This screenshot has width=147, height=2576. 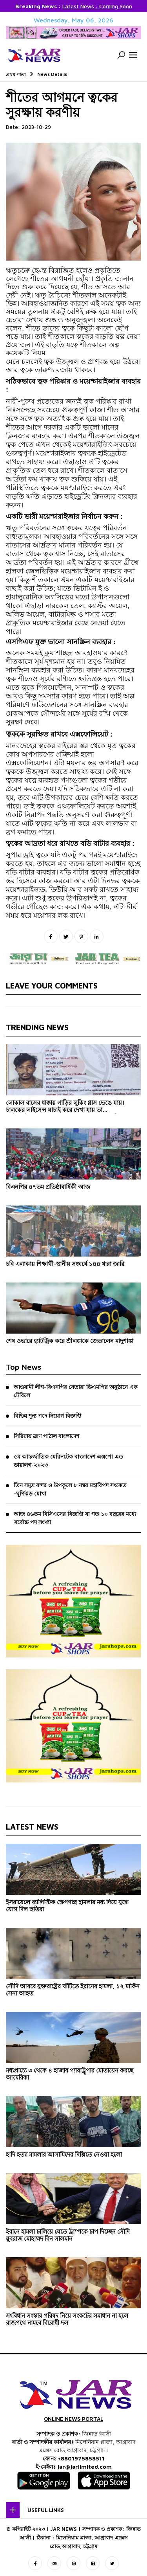 I want to click on ইসরায়েলে ব্যালিস্টিক ক্ষেপণাস্ত্র হামলার মধ্য দিয়ে যুদ্ধে যোগ দিল হুতিরা, so click(x=67, y=1906).